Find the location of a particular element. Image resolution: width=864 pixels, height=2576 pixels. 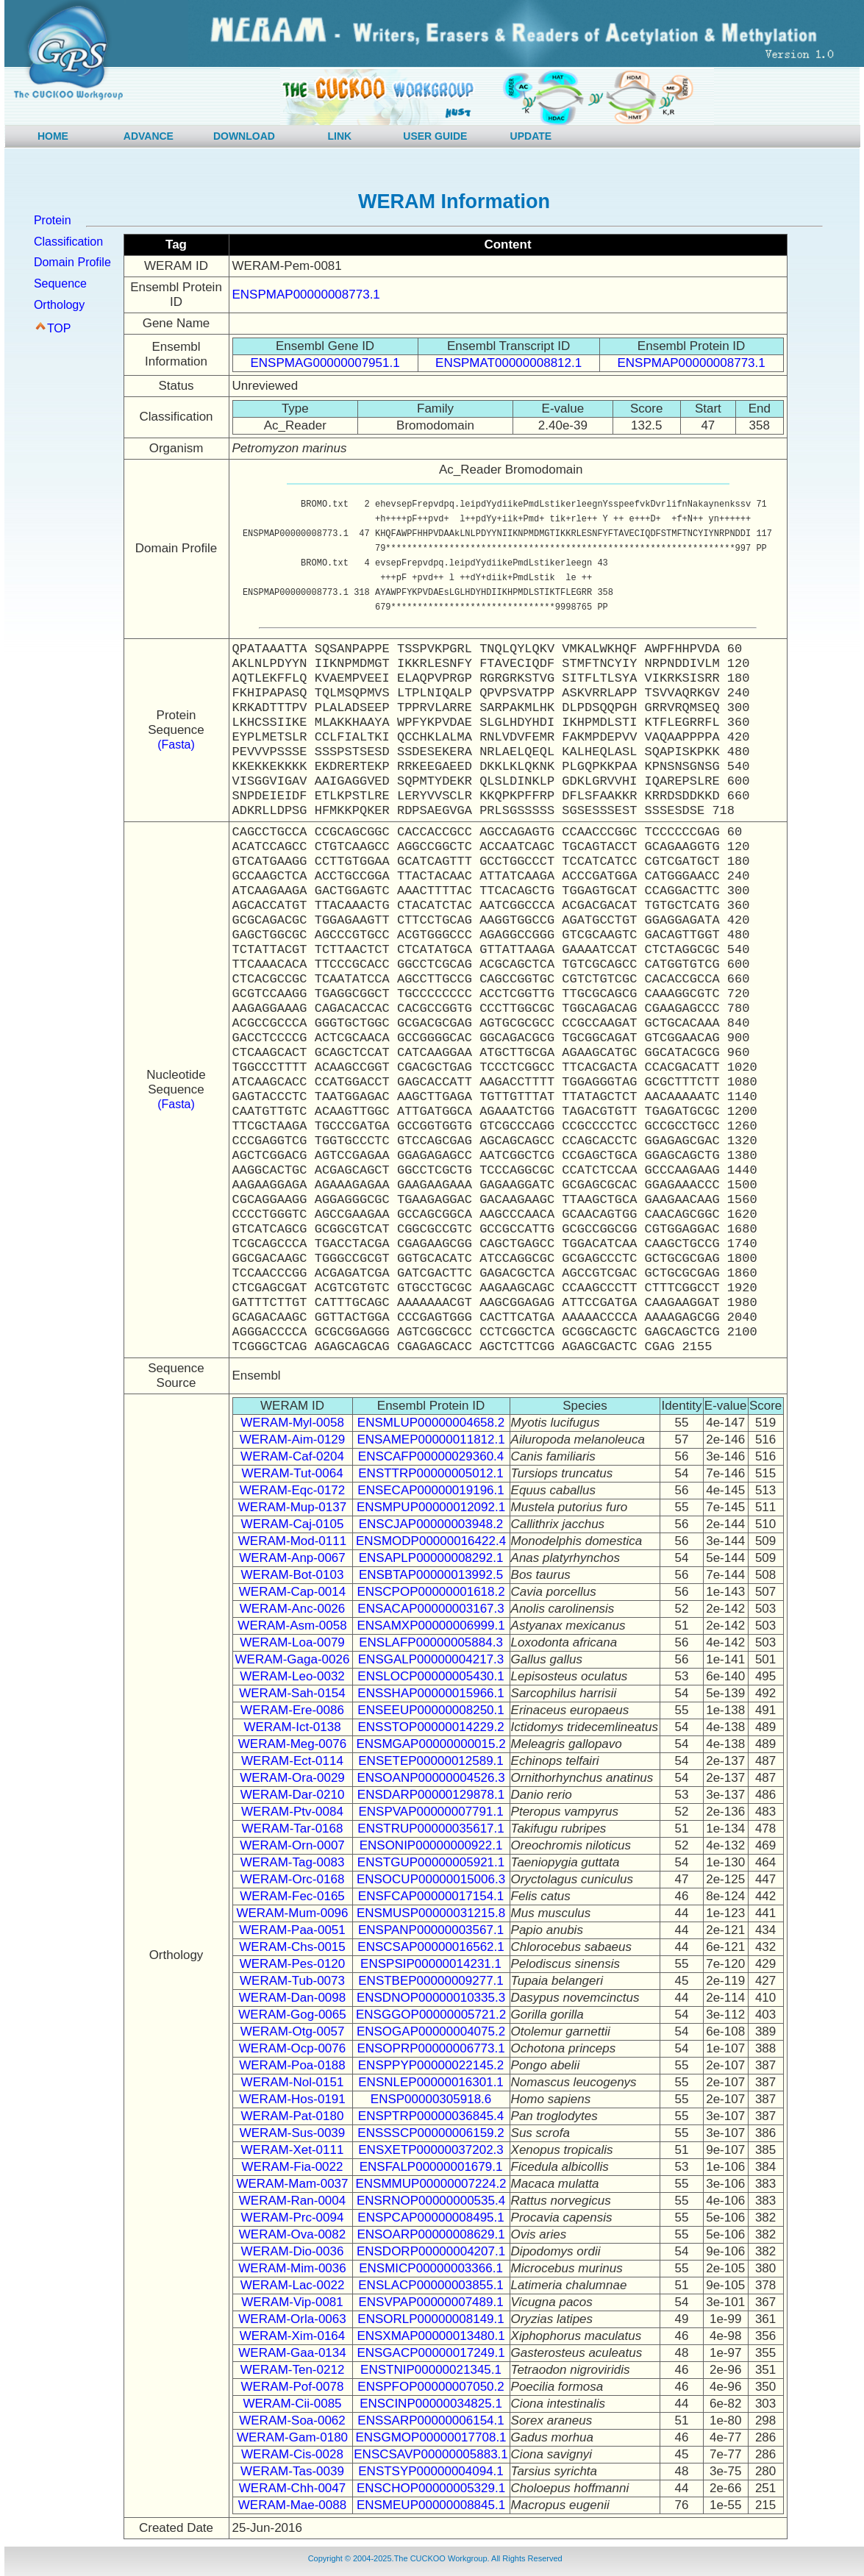

ENSMMUP00000007224.2 is located at coordinates (431, 2184).